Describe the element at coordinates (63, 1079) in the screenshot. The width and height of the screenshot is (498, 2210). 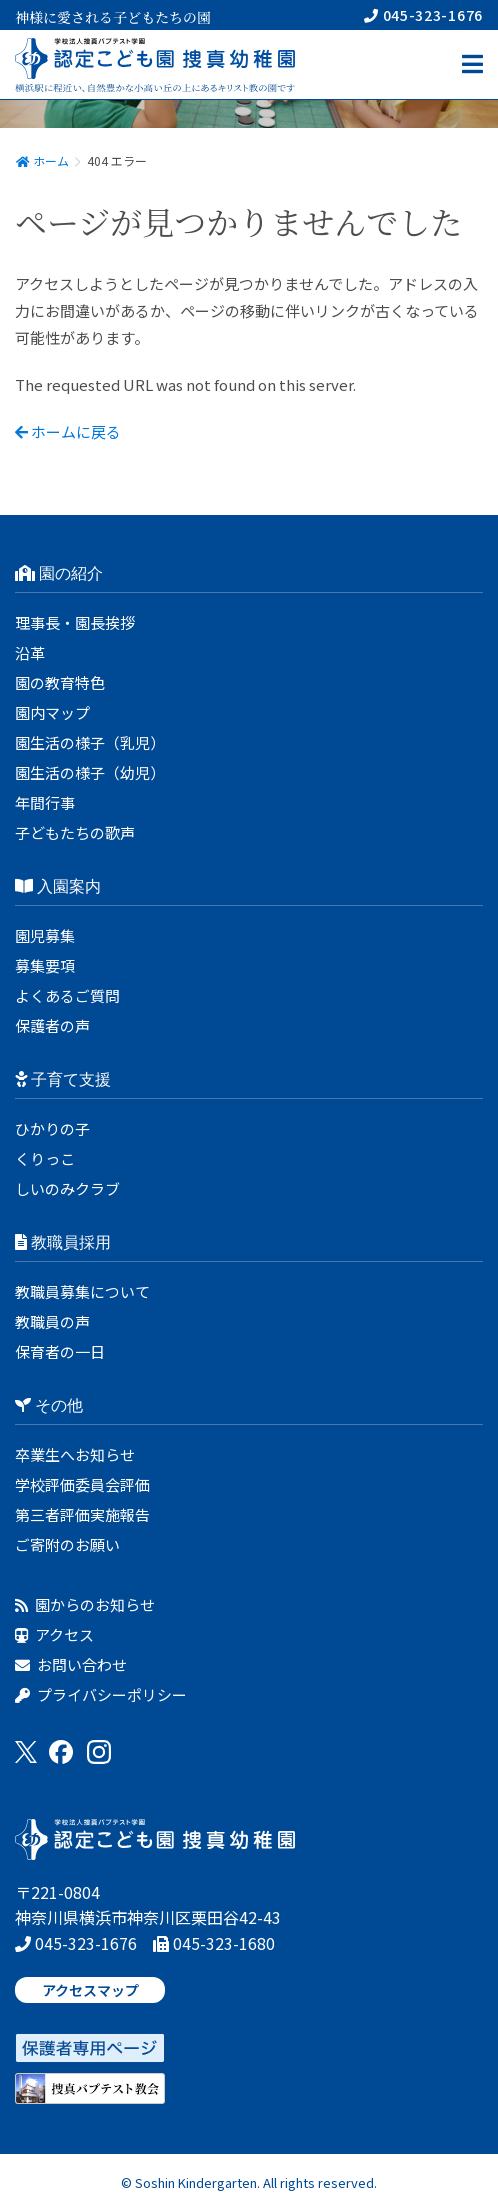
I see `子育て支援` at that location.